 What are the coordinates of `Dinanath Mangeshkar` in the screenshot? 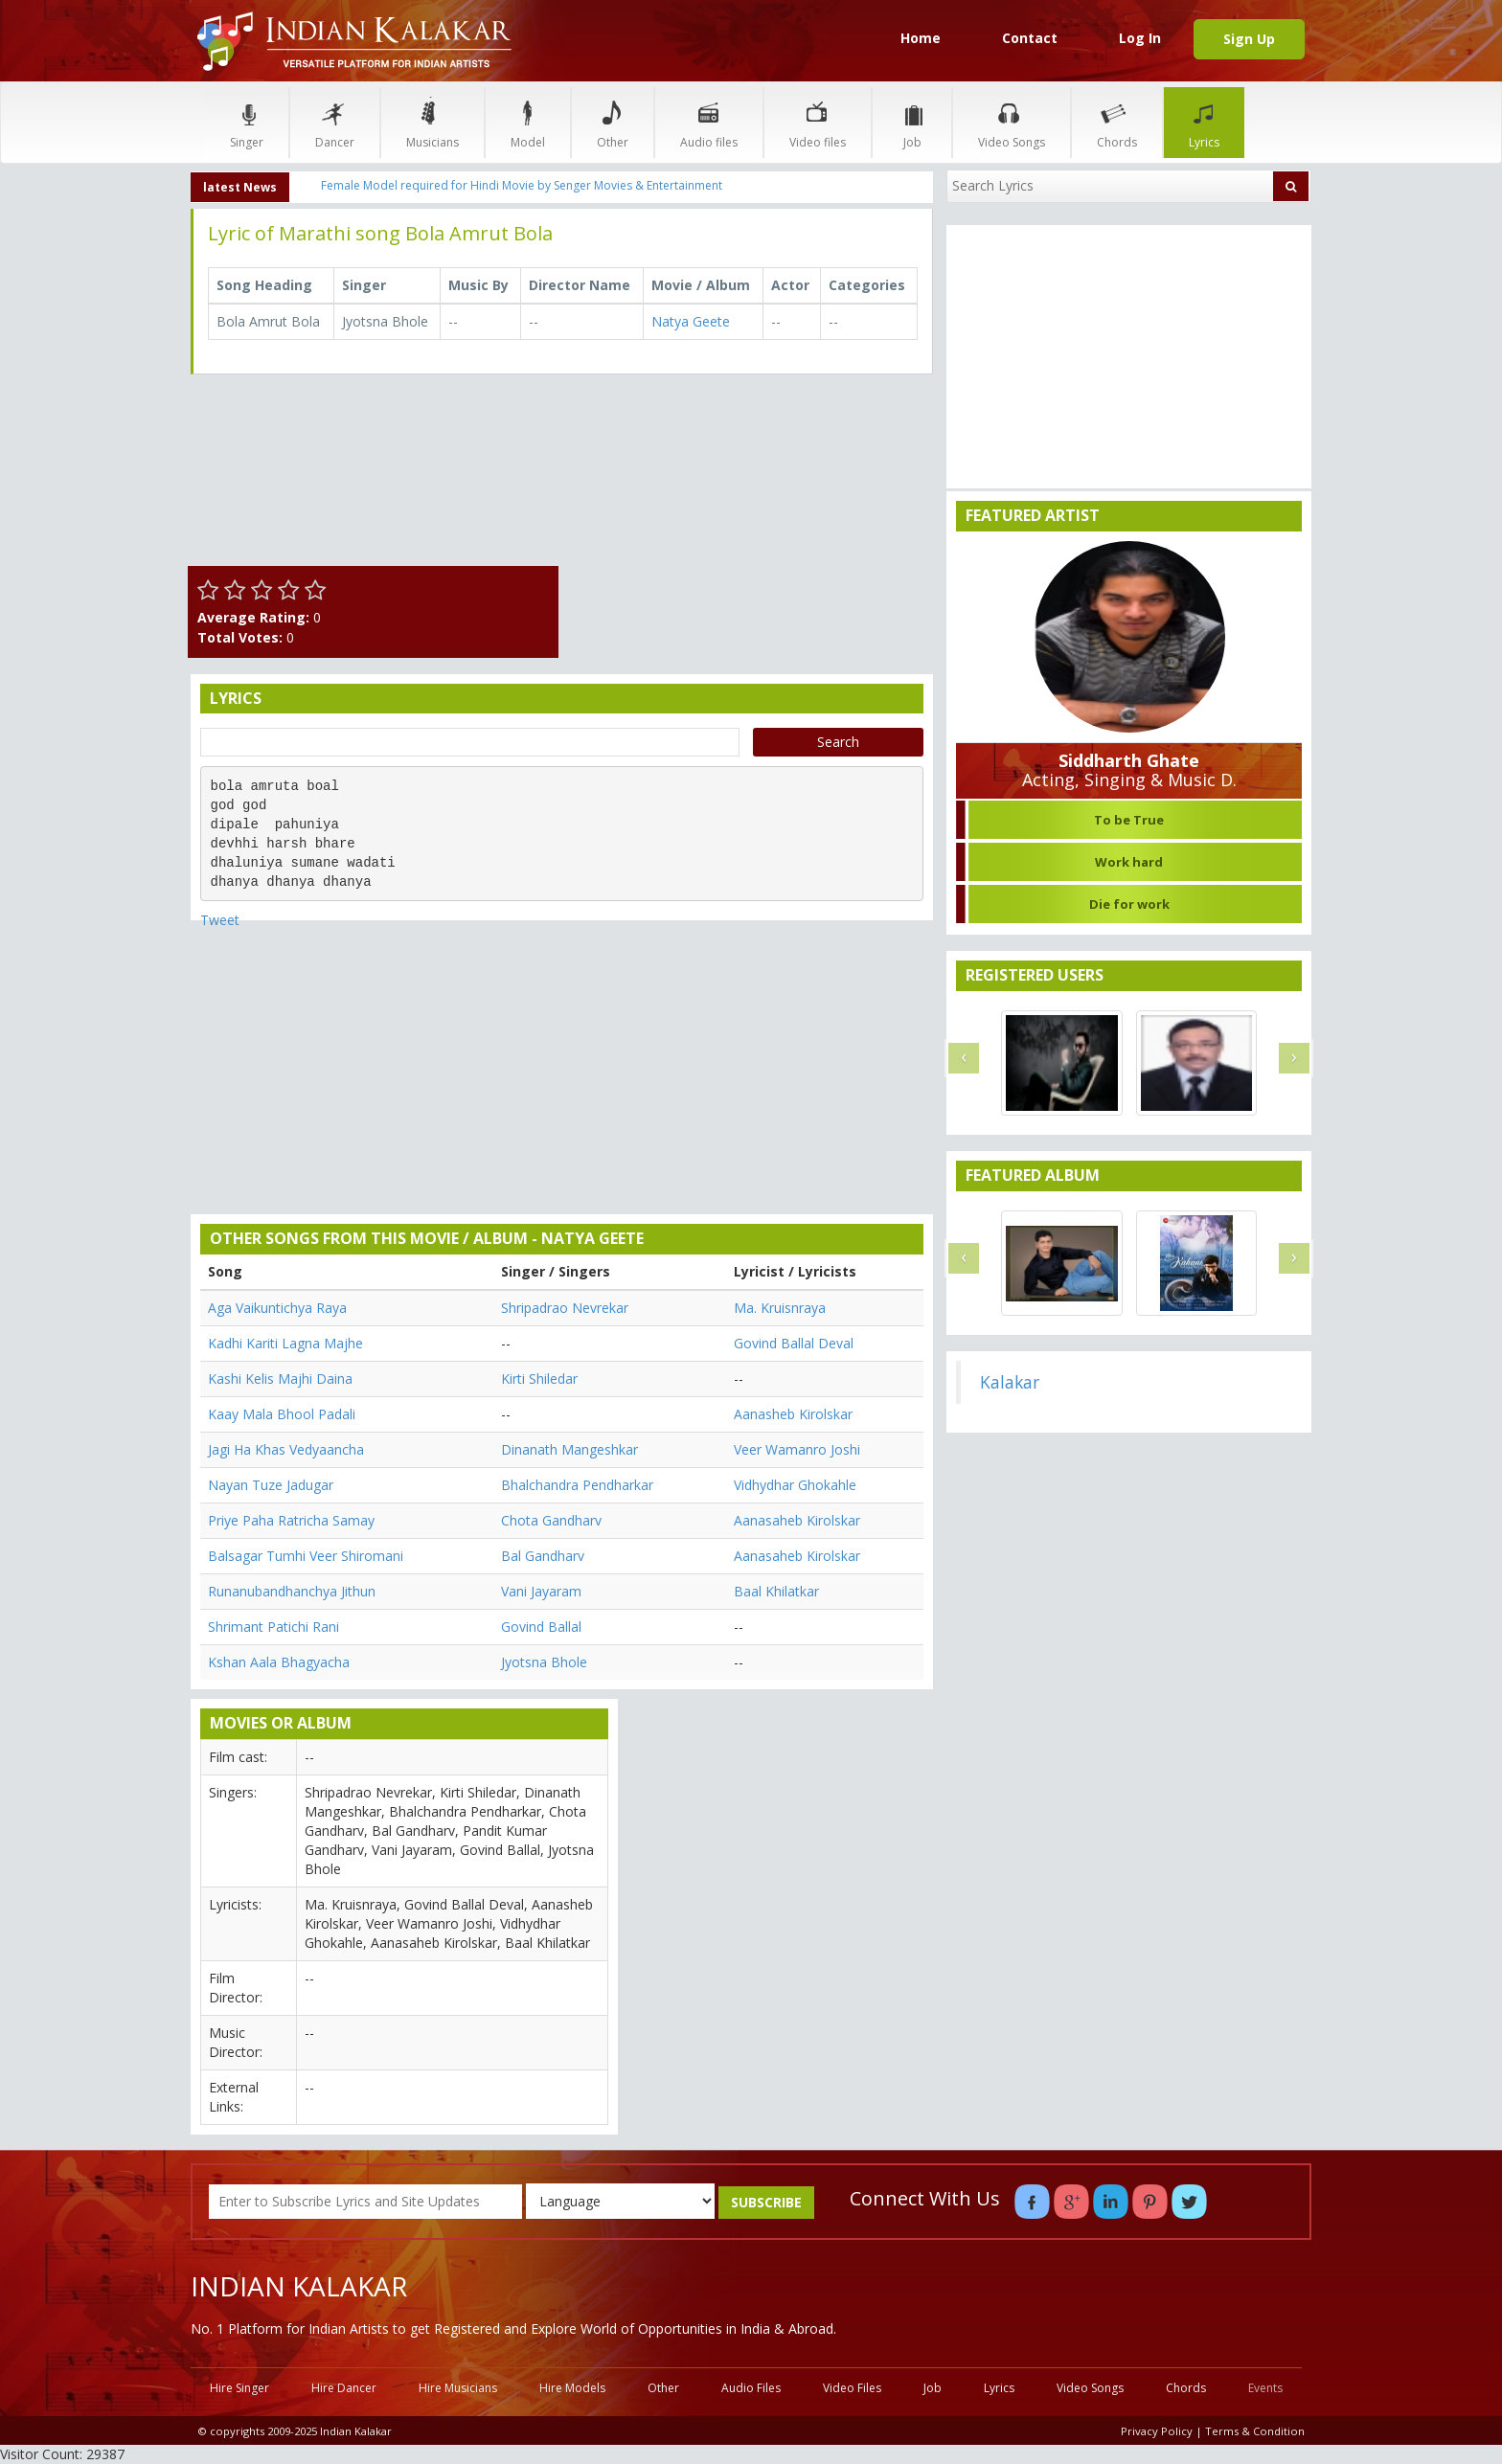 It's located at (569, 1449).